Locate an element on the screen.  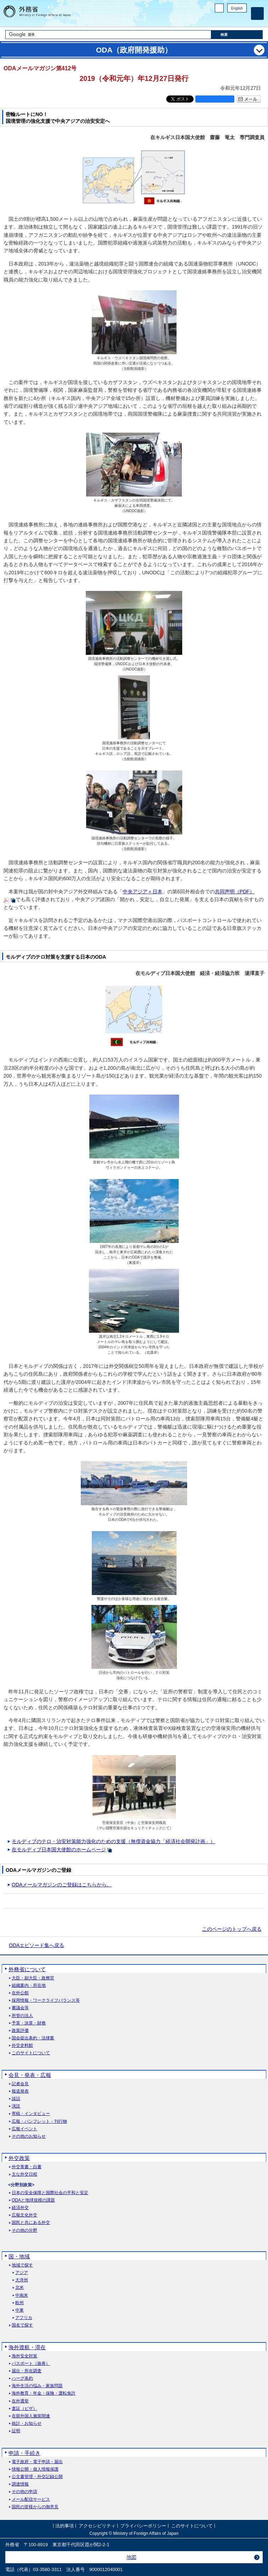
国民と共にある外交 is located at coordinates (31, 2222).